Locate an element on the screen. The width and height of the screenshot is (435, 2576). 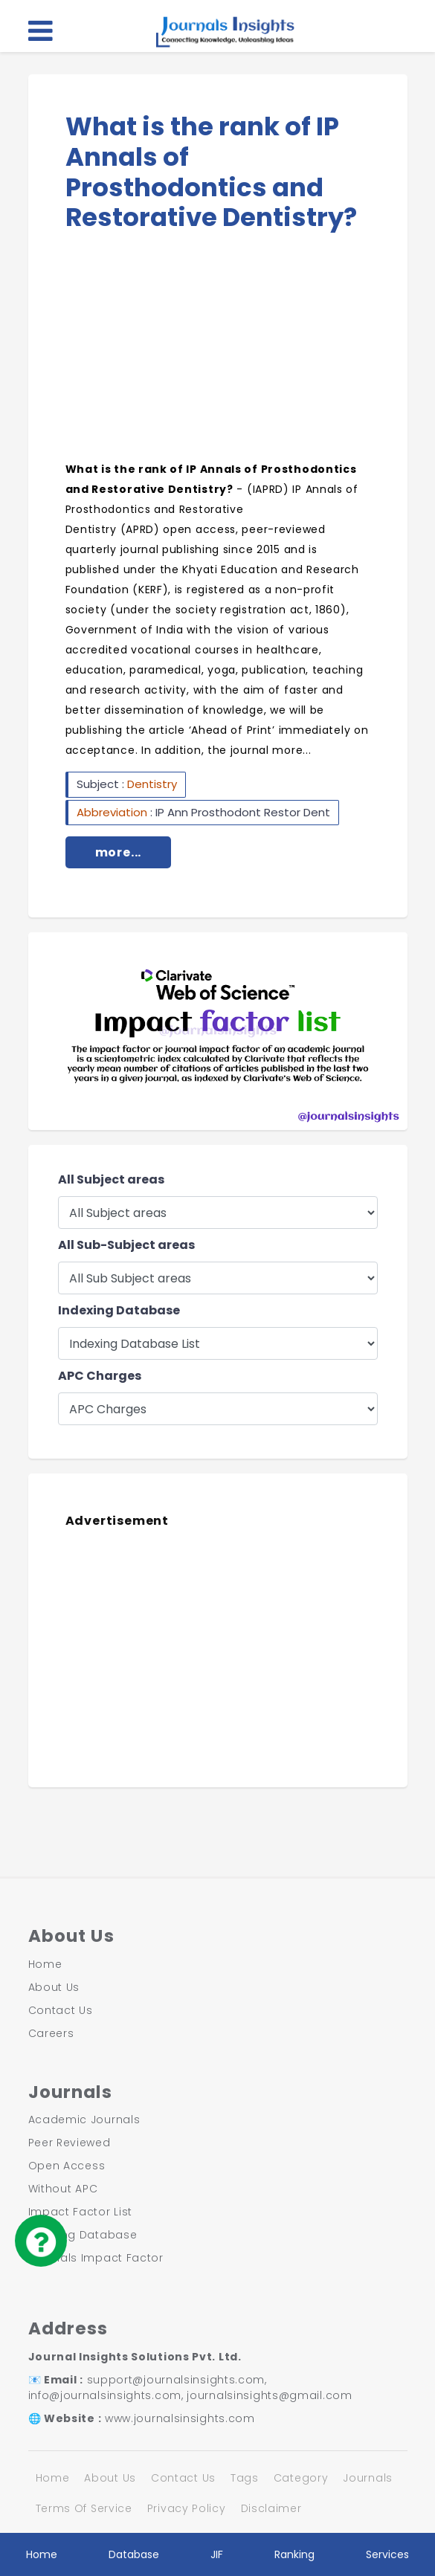
Database is located at coordinates (134, 2554).